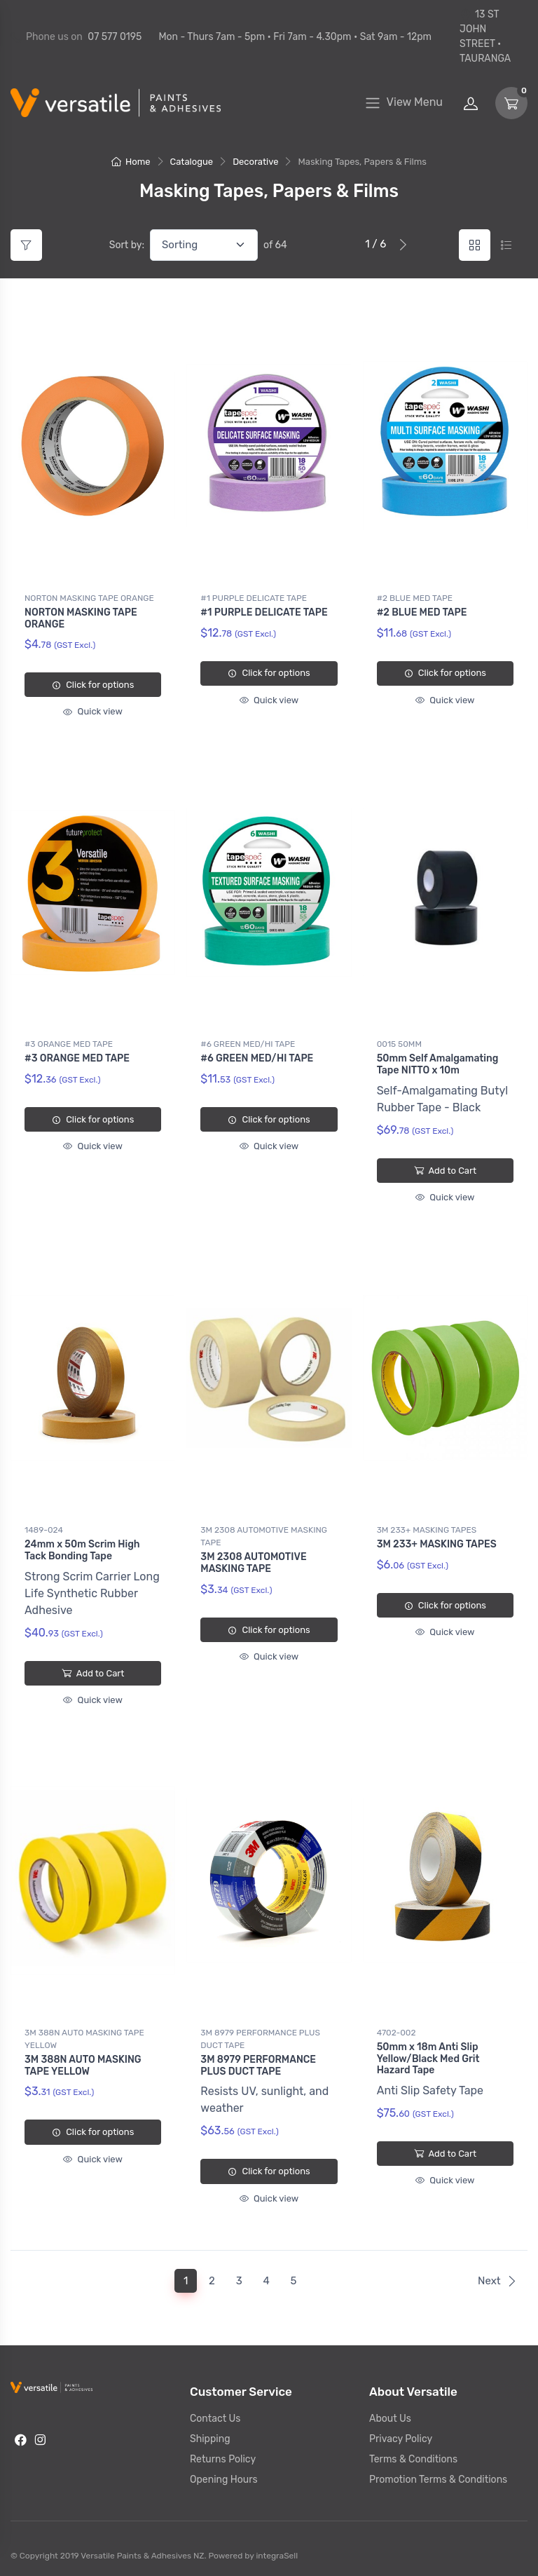  What do you see at coordinates (210, 2433) in the screenshot?
I see `Shipping` at bounding box center [210, 2433].